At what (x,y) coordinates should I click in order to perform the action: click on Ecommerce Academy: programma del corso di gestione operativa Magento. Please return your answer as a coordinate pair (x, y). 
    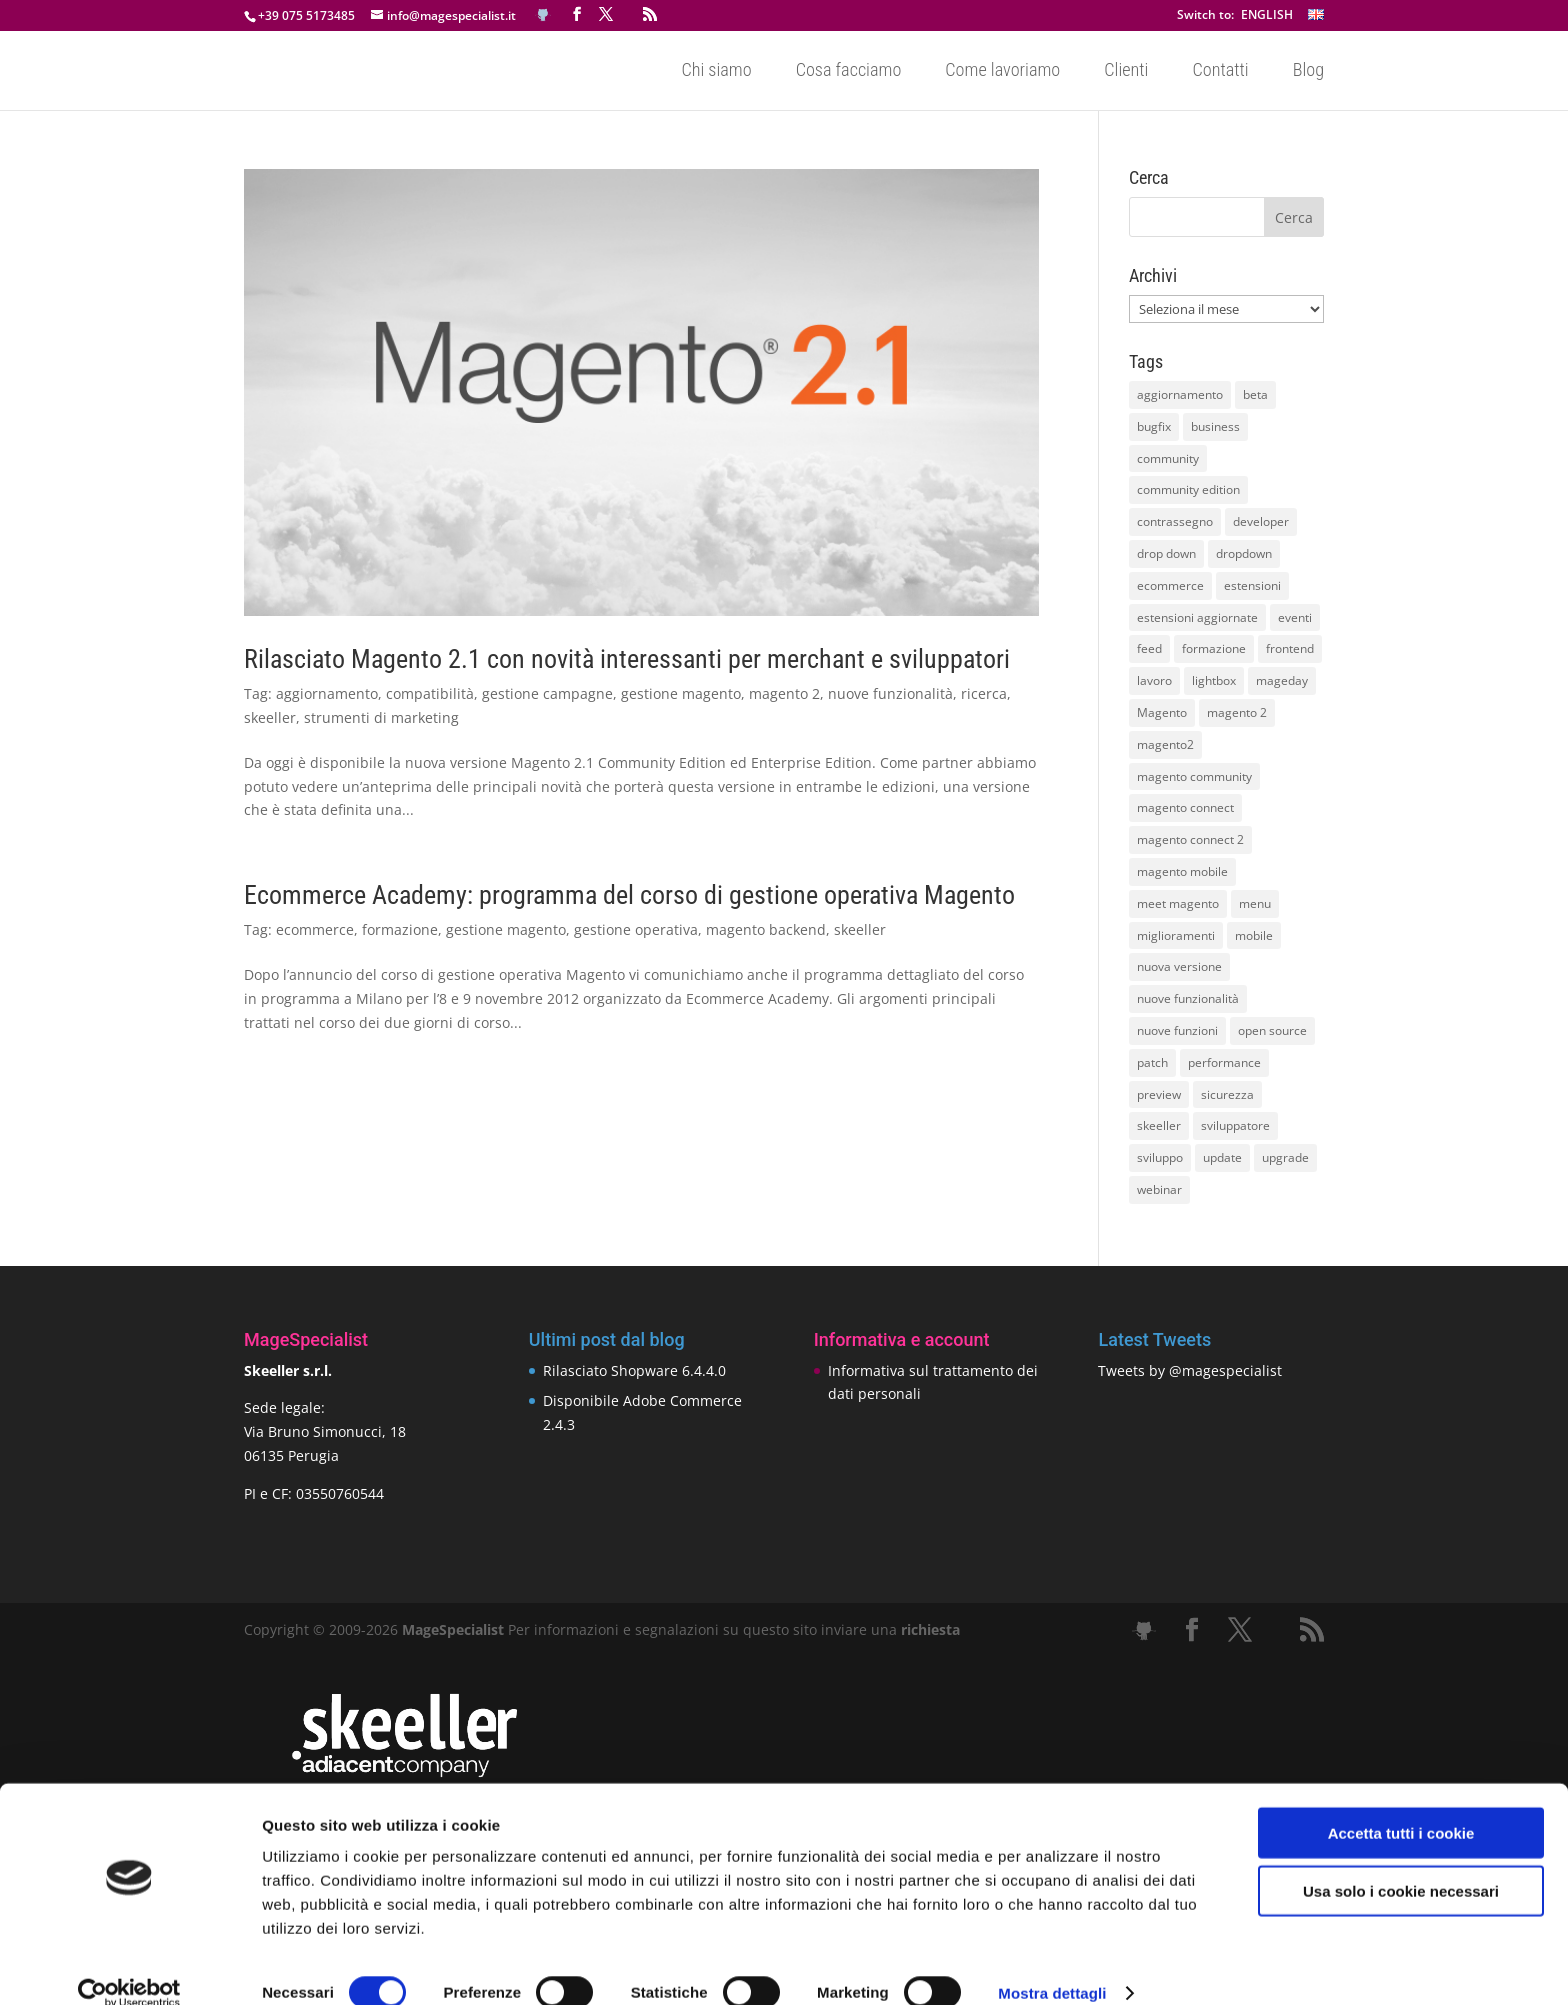
    Looking at the image, I should click on (629, 895).